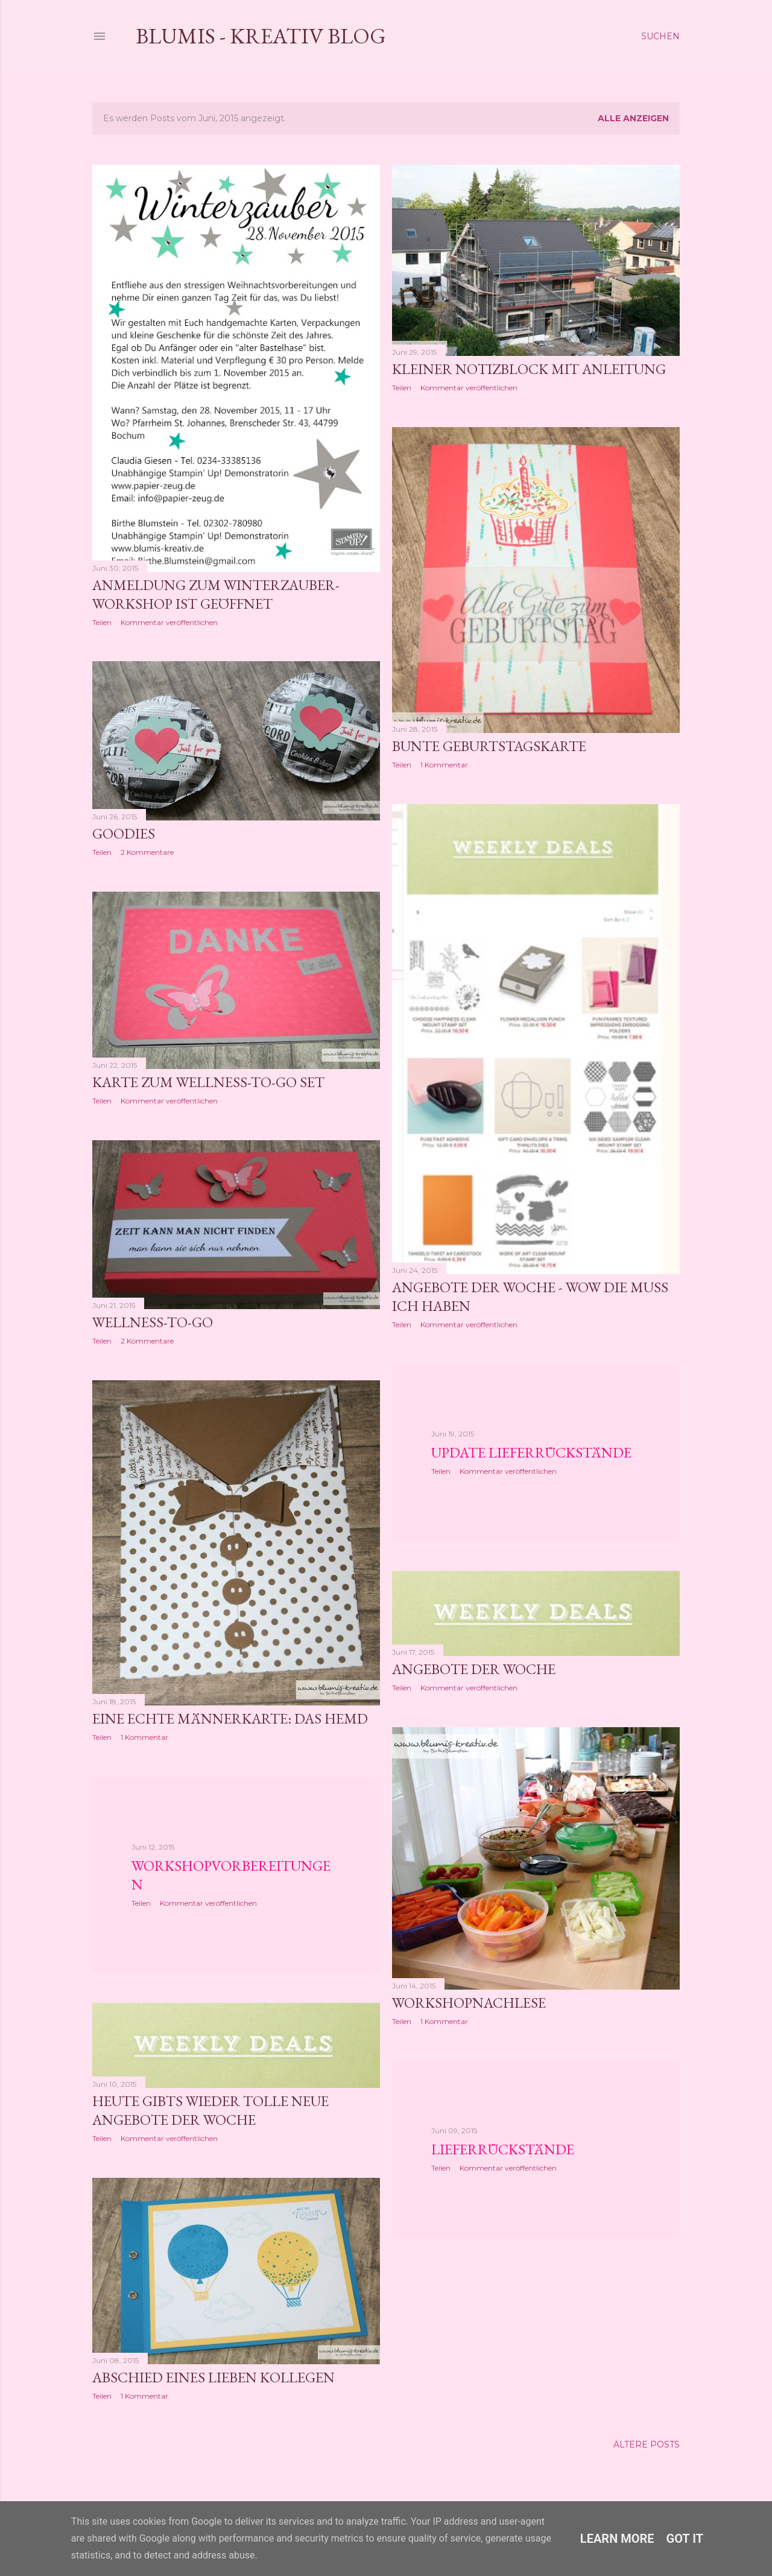 This screenshot has height=2576, width=772. Describe the element at coordinates (102, 622) in the screenshot. I see `Teilen [button]` at that location.